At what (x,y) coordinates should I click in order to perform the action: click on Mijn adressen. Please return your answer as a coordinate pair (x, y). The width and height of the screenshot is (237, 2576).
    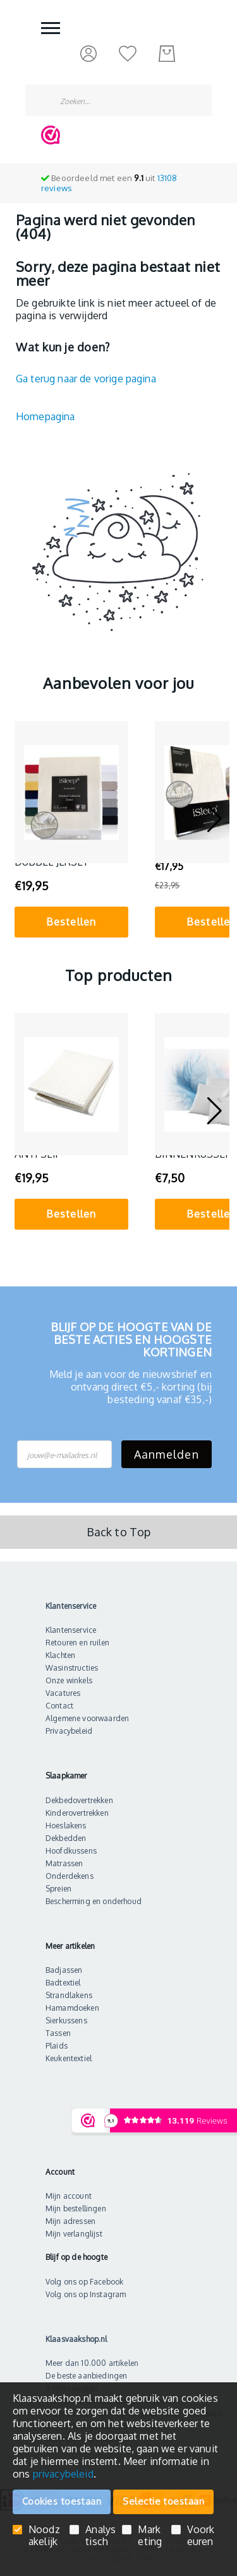
    Looking at the image, I should click on (70, 2221).